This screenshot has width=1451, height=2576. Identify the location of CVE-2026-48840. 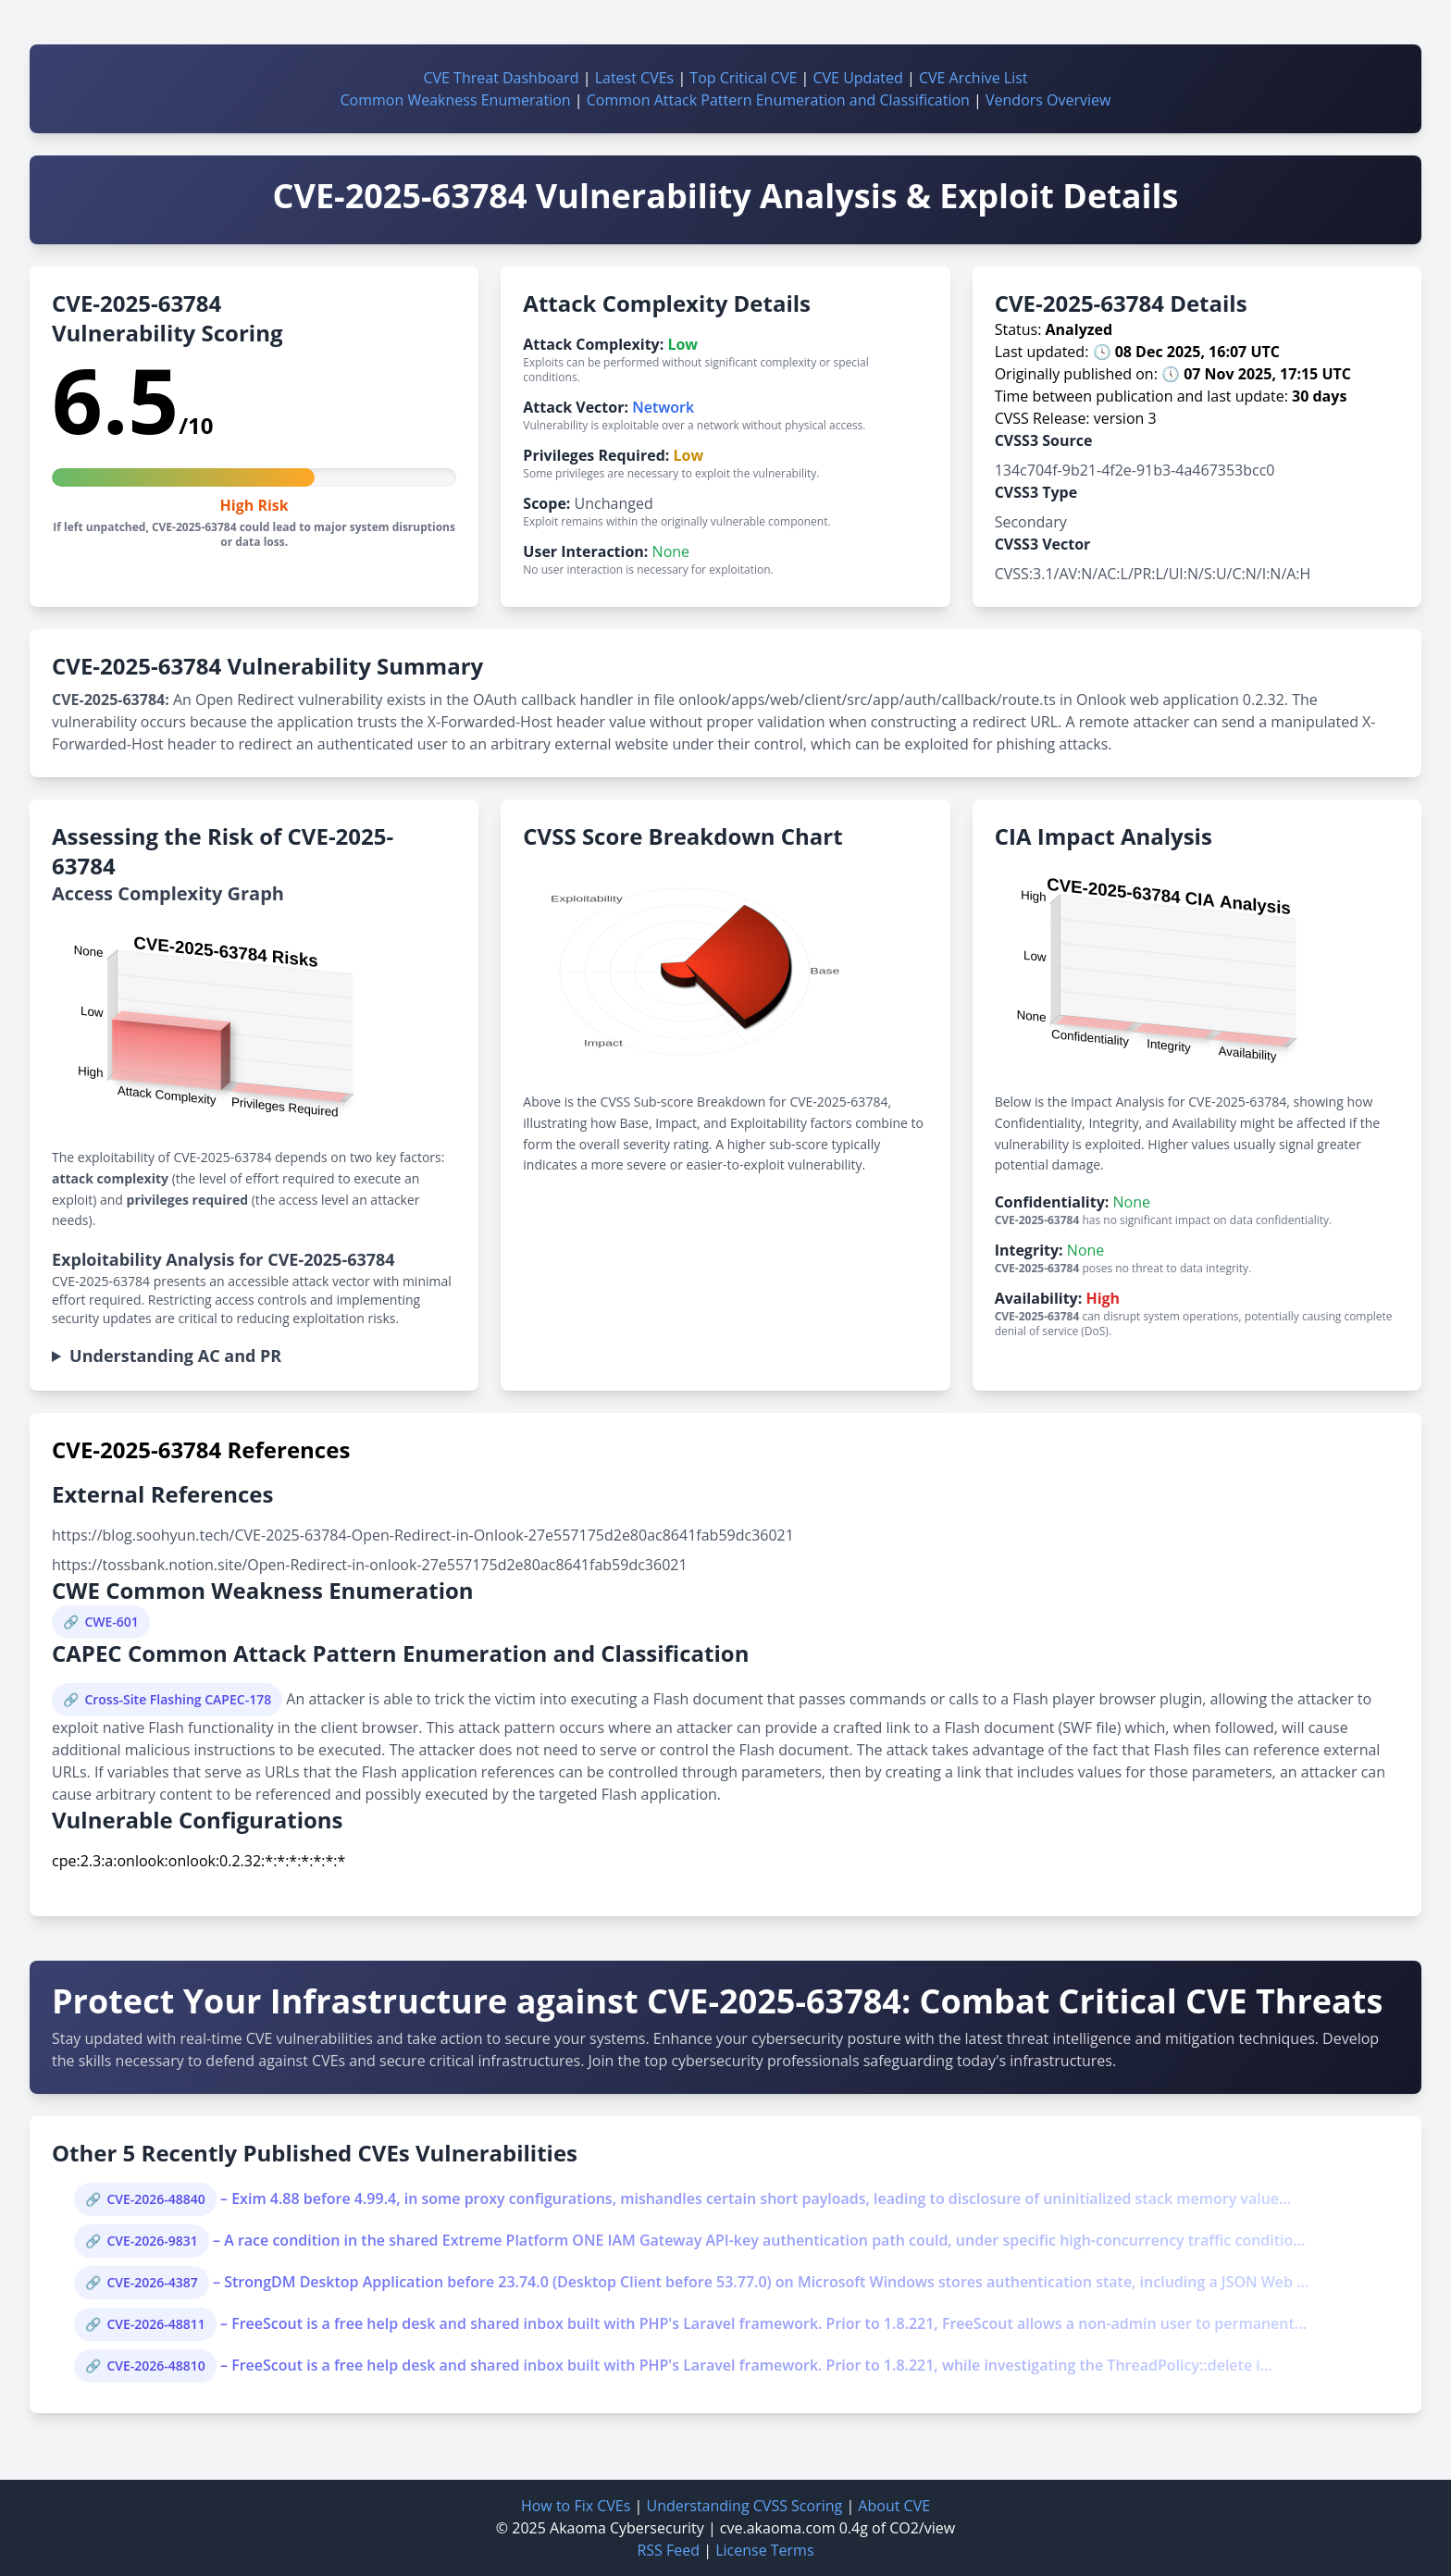
(155, 2199).